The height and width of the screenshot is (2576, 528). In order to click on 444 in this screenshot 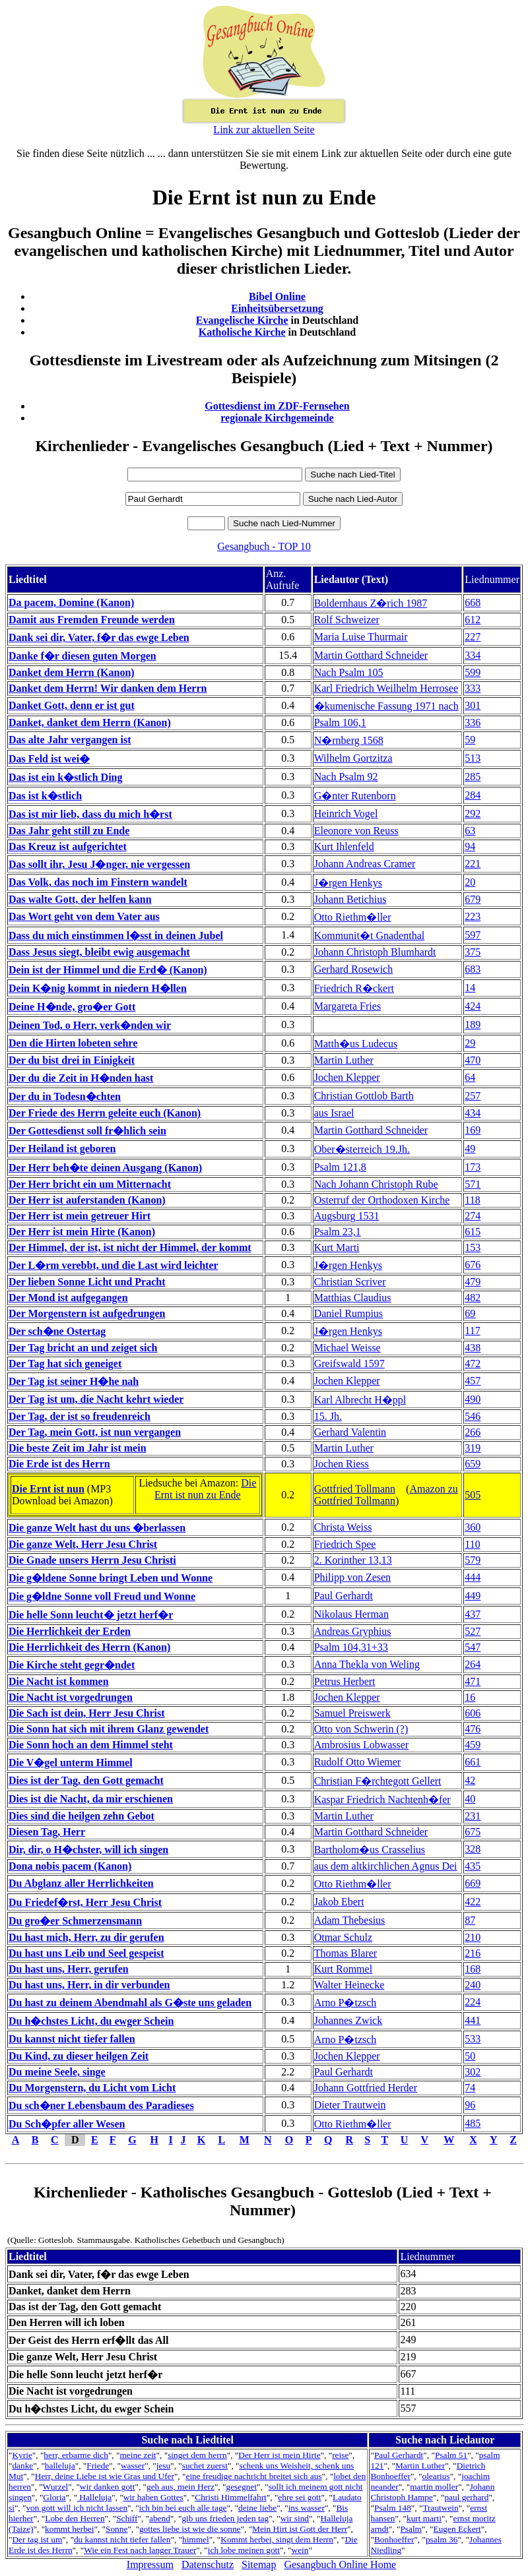, I will do `click(472, 1577)`.